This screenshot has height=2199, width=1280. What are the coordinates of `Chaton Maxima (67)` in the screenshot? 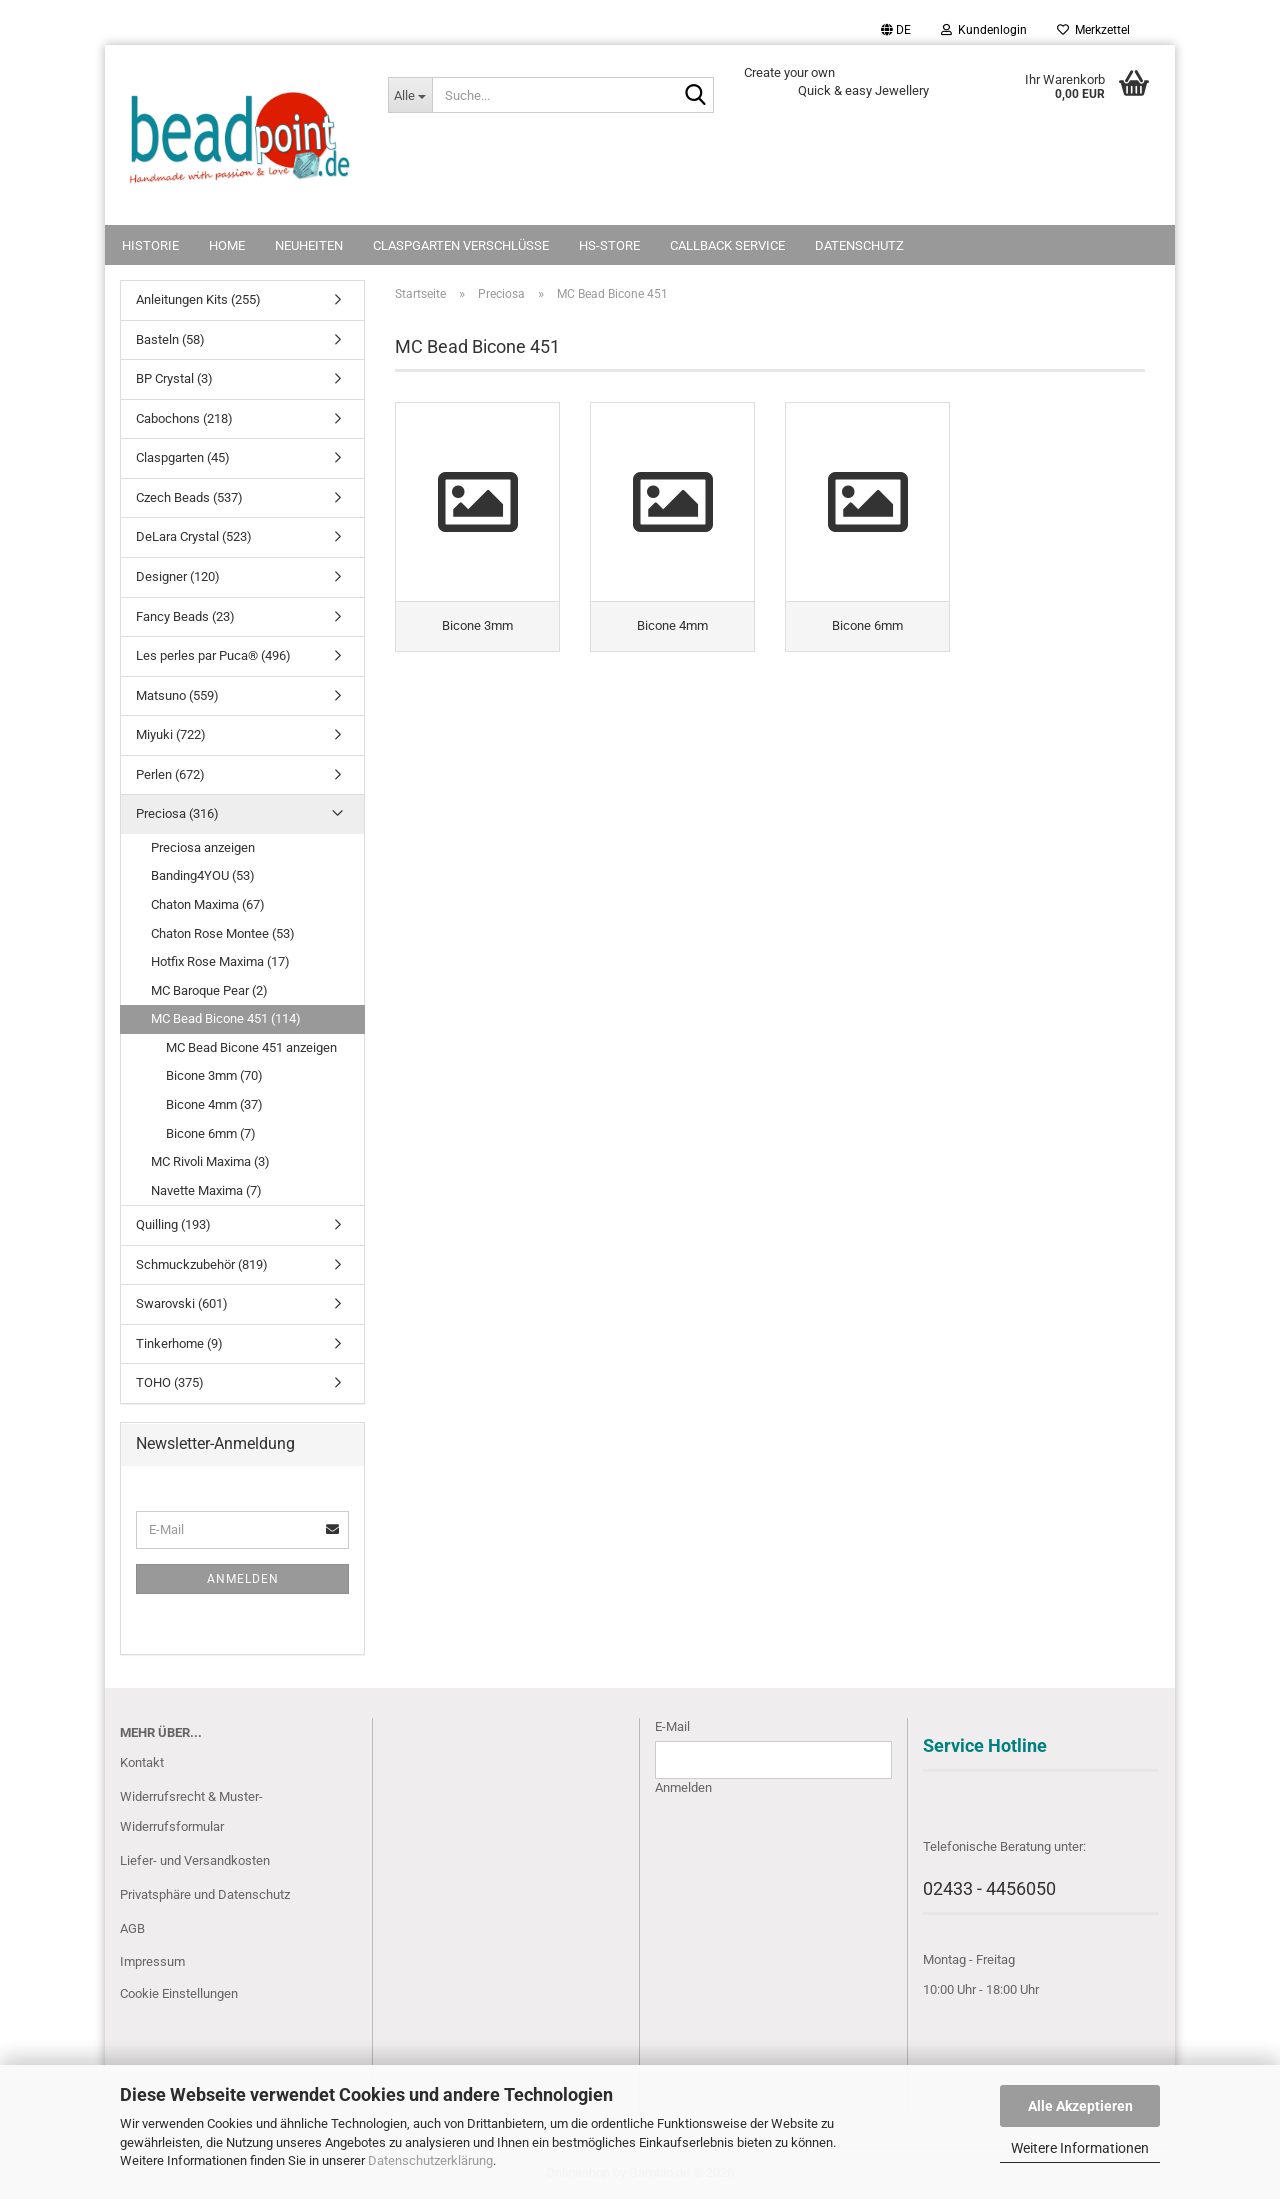 It's located at (208, 904).